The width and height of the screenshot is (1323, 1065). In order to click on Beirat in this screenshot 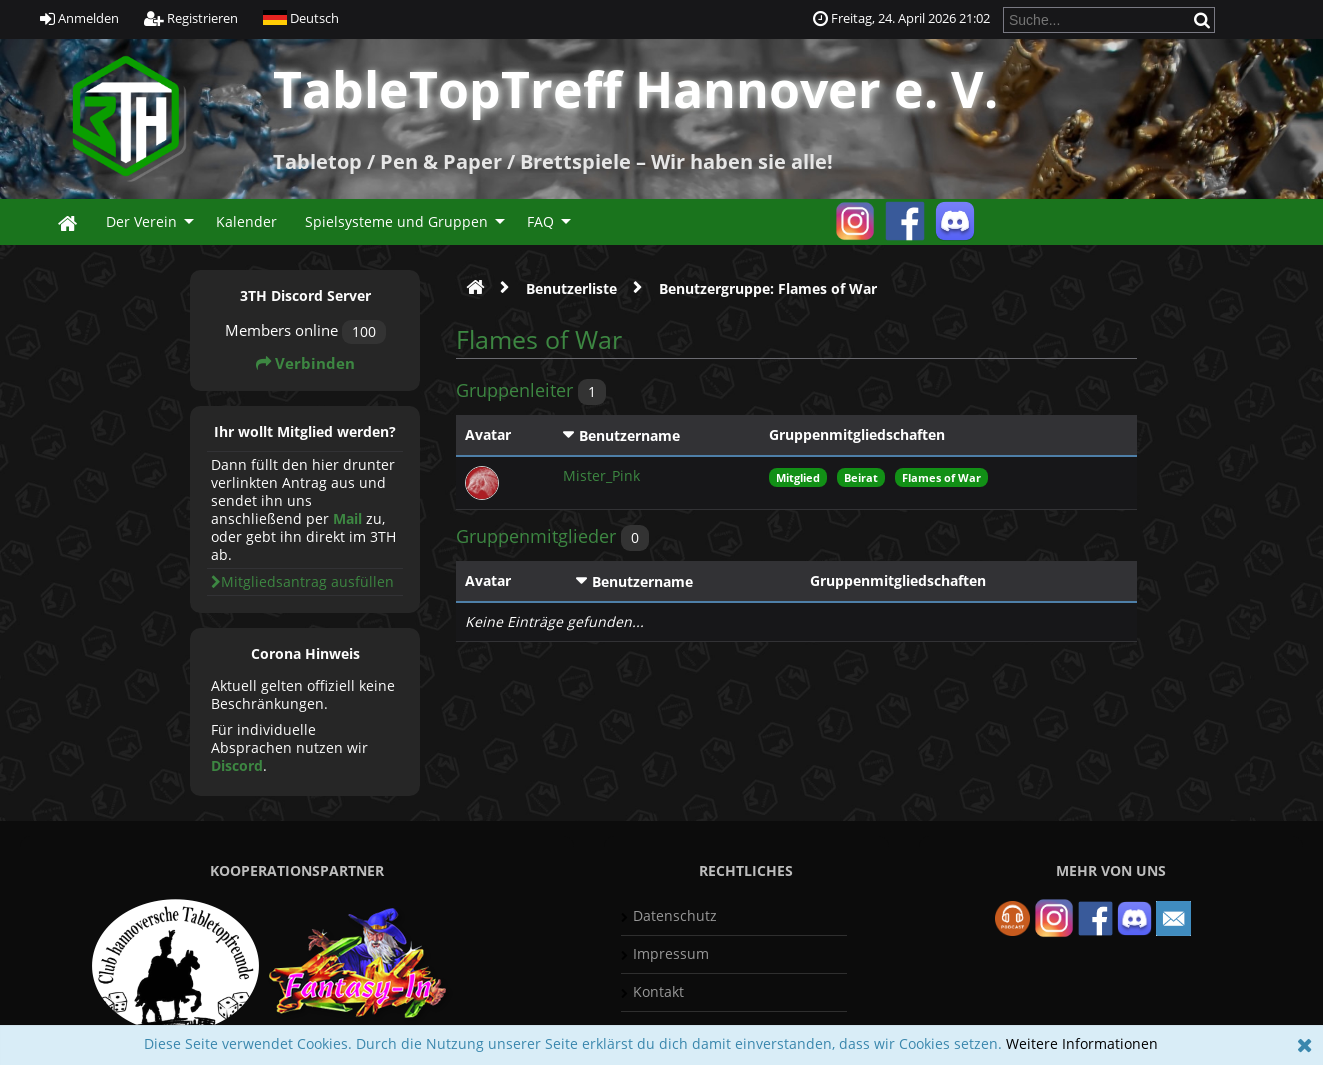, I will do `click(861, 477)`.